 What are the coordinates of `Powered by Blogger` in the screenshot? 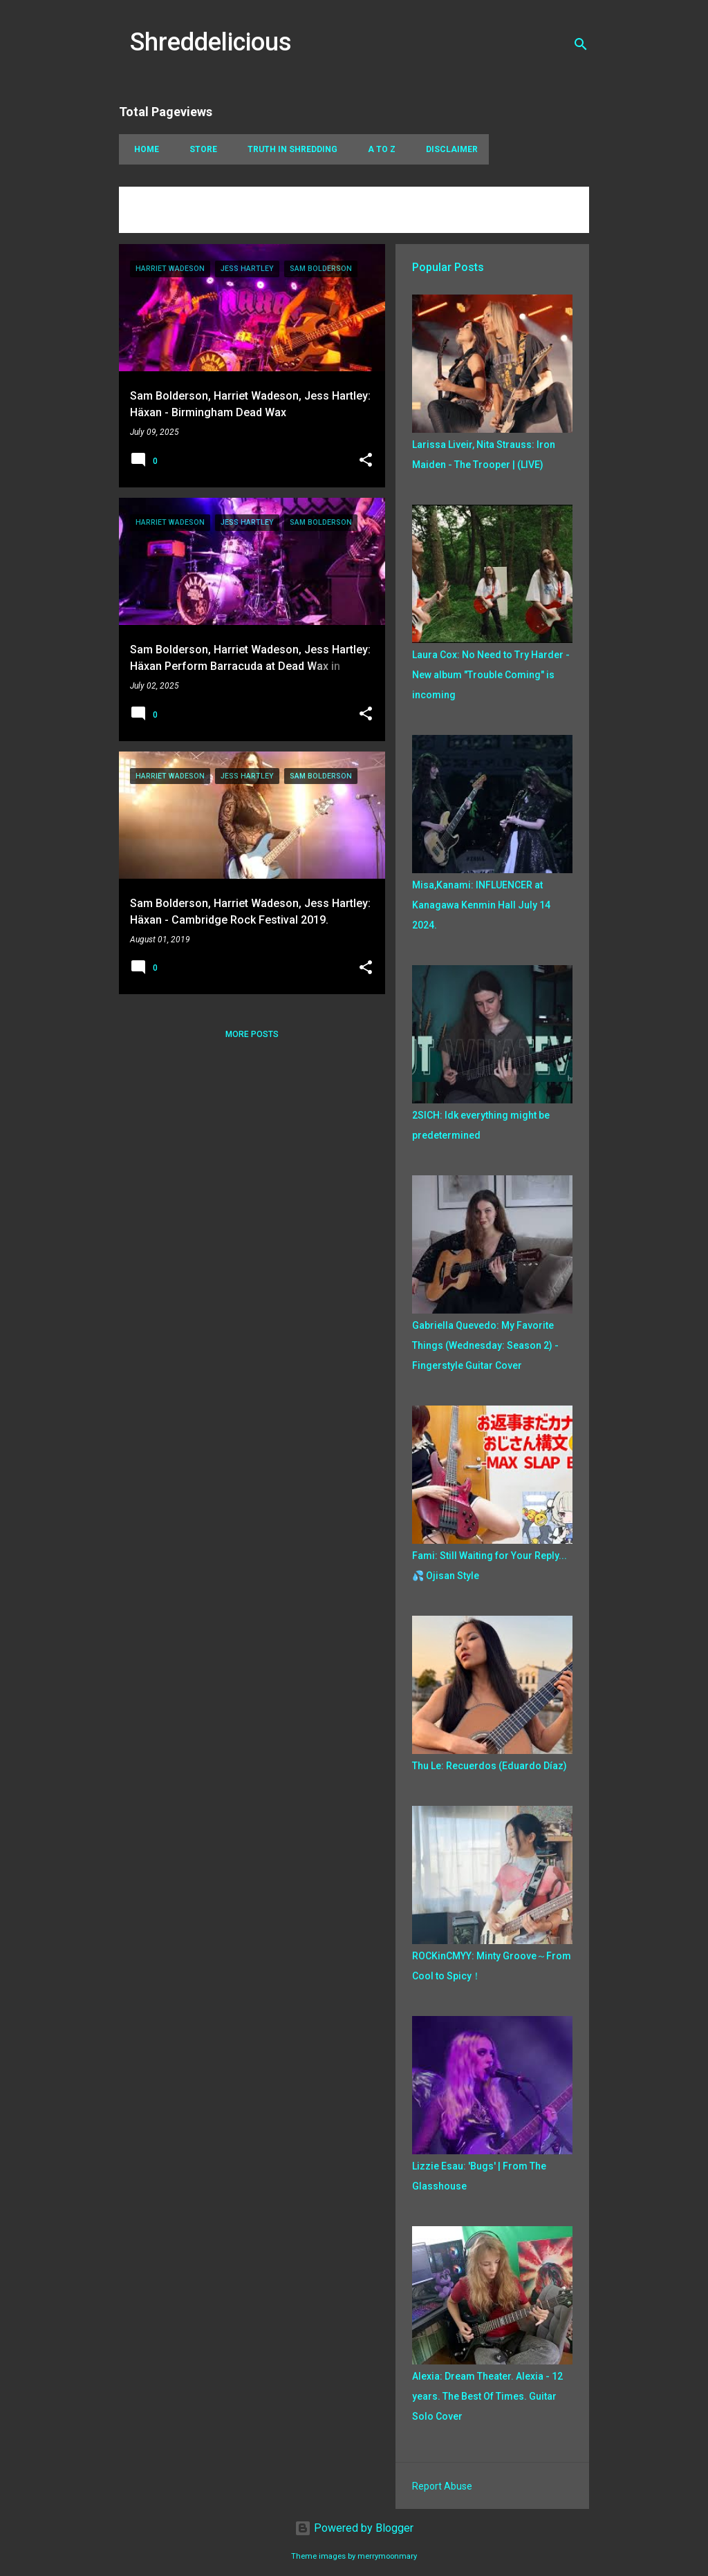 It's located at (354, 2528).